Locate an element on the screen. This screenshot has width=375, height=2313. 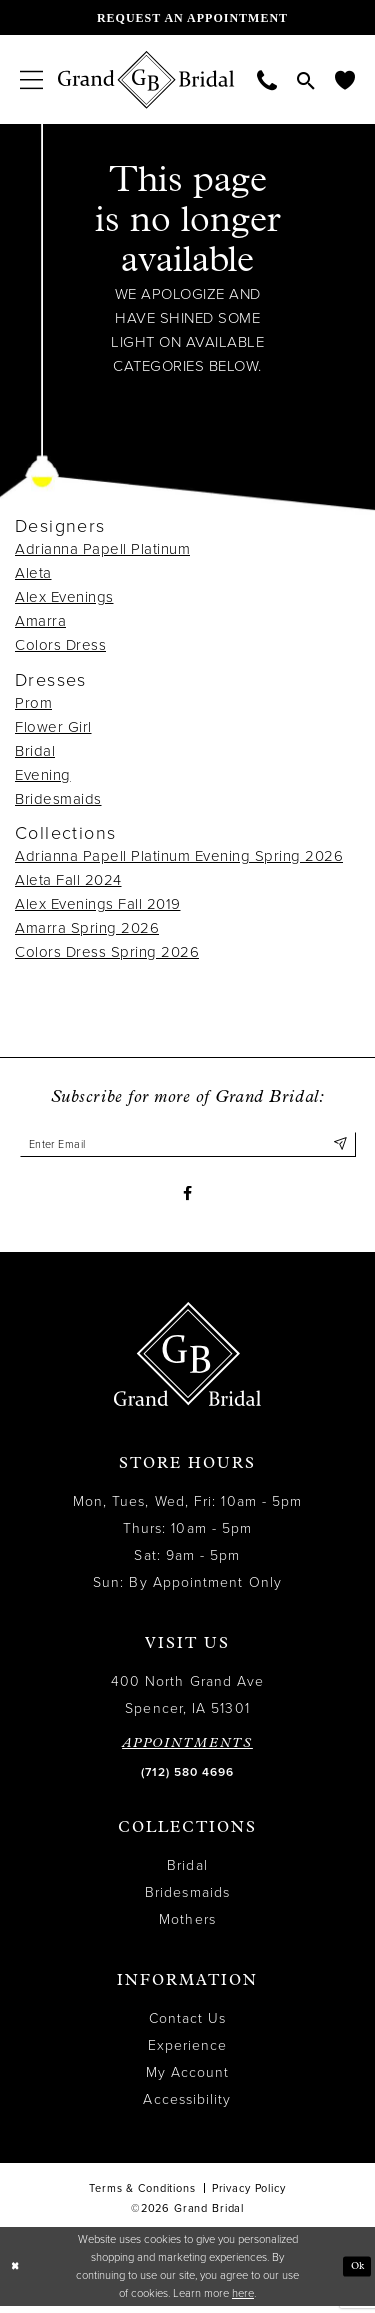
Flower Girl is located at coordinates (53, 727).